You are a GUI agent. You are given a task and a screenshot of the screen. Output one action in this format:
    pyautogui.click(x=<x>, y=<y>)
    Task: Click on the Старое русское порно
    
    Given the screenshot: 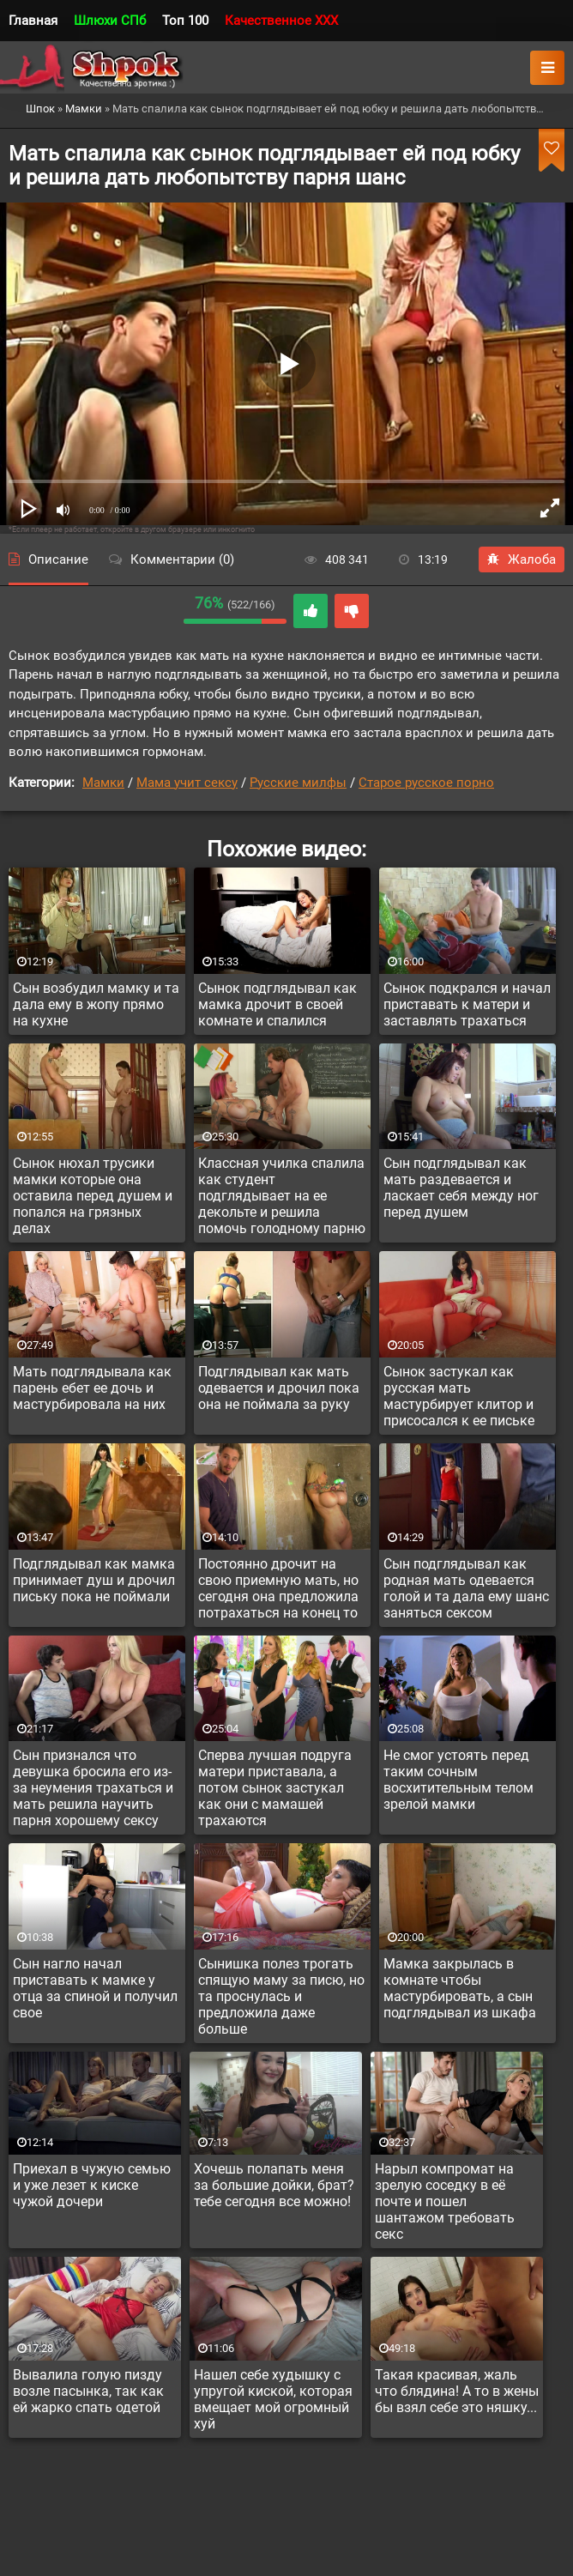 What is the action you would take?
    pyautogui.click(x=426, y=782)
    